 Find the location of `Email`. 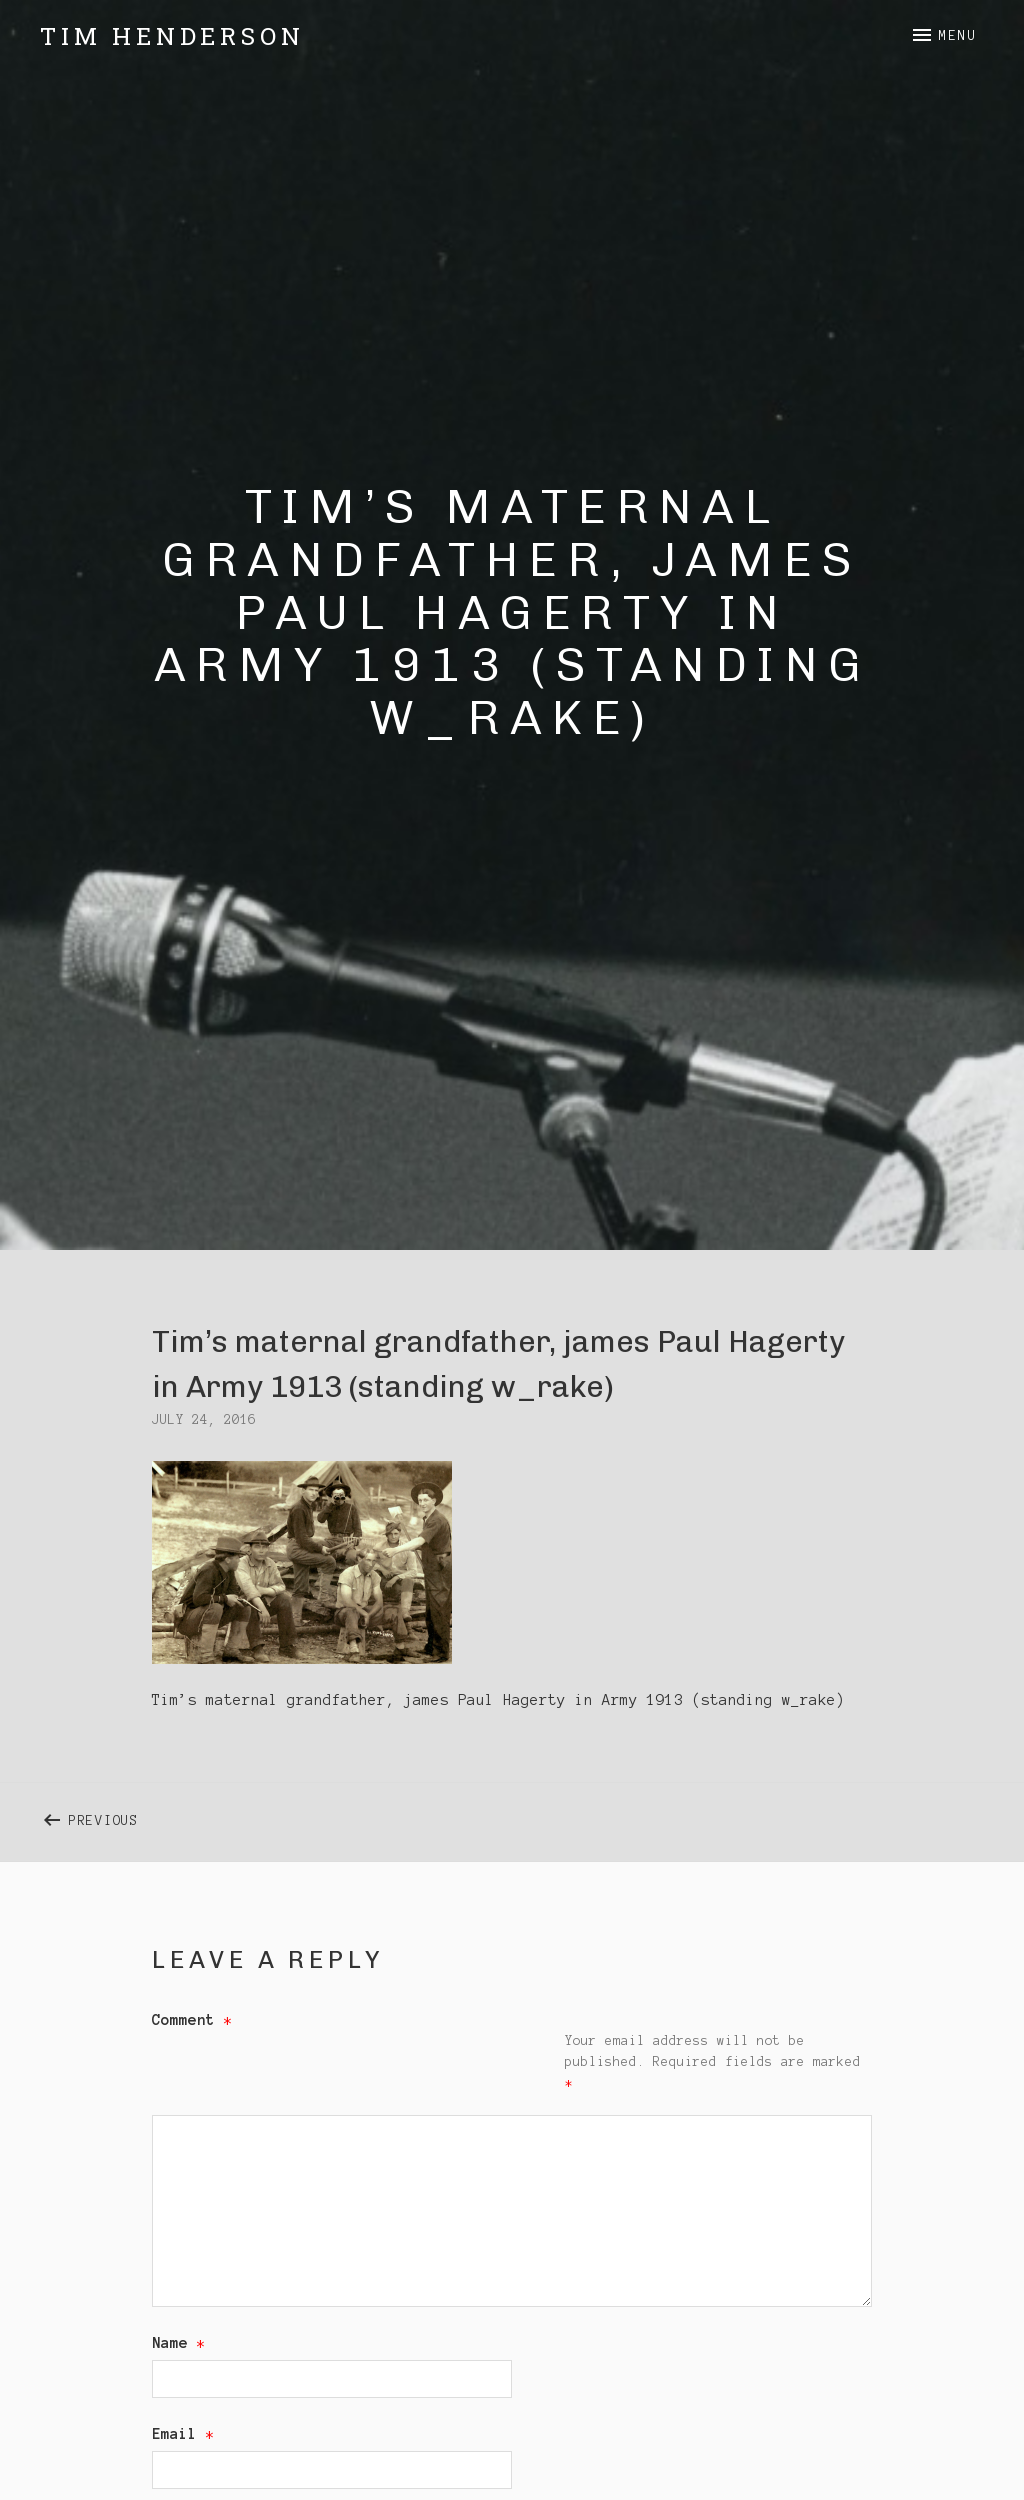

Email is located at coordinates (183, 2434).